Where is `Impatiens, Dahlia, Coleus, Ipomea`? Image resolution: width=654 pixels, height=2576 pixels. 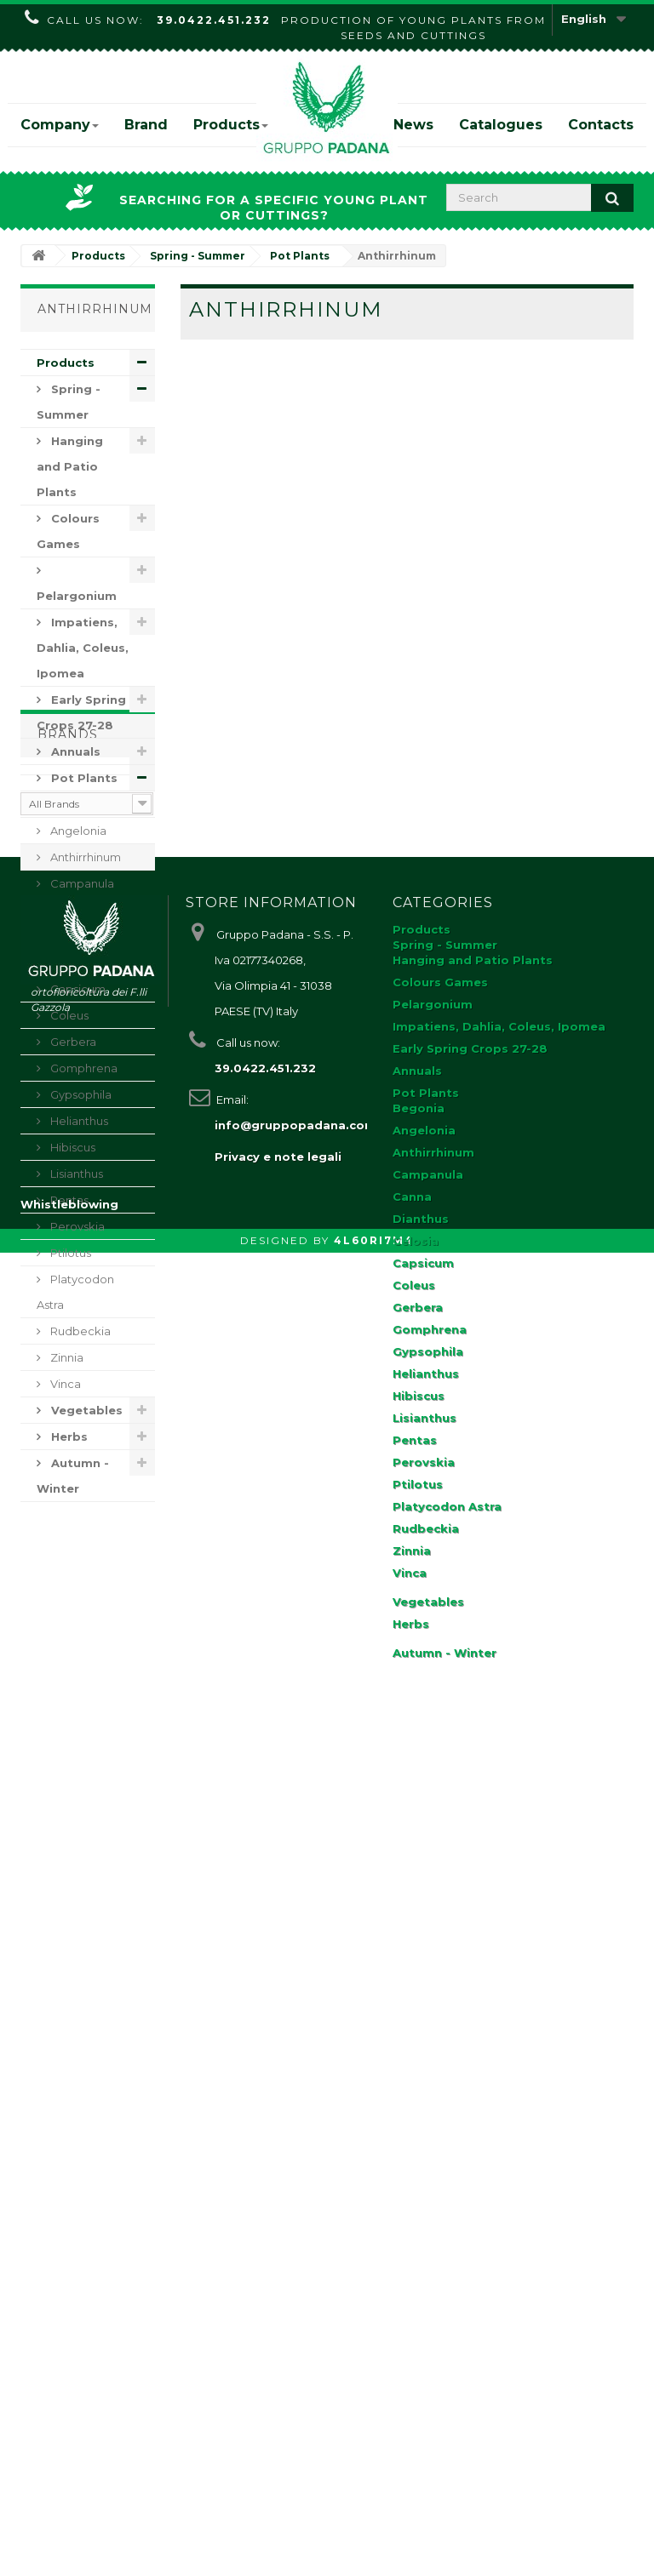
Impatiens, Dahlia, Coleus, Ipomea is located at coordinates (83, 647).